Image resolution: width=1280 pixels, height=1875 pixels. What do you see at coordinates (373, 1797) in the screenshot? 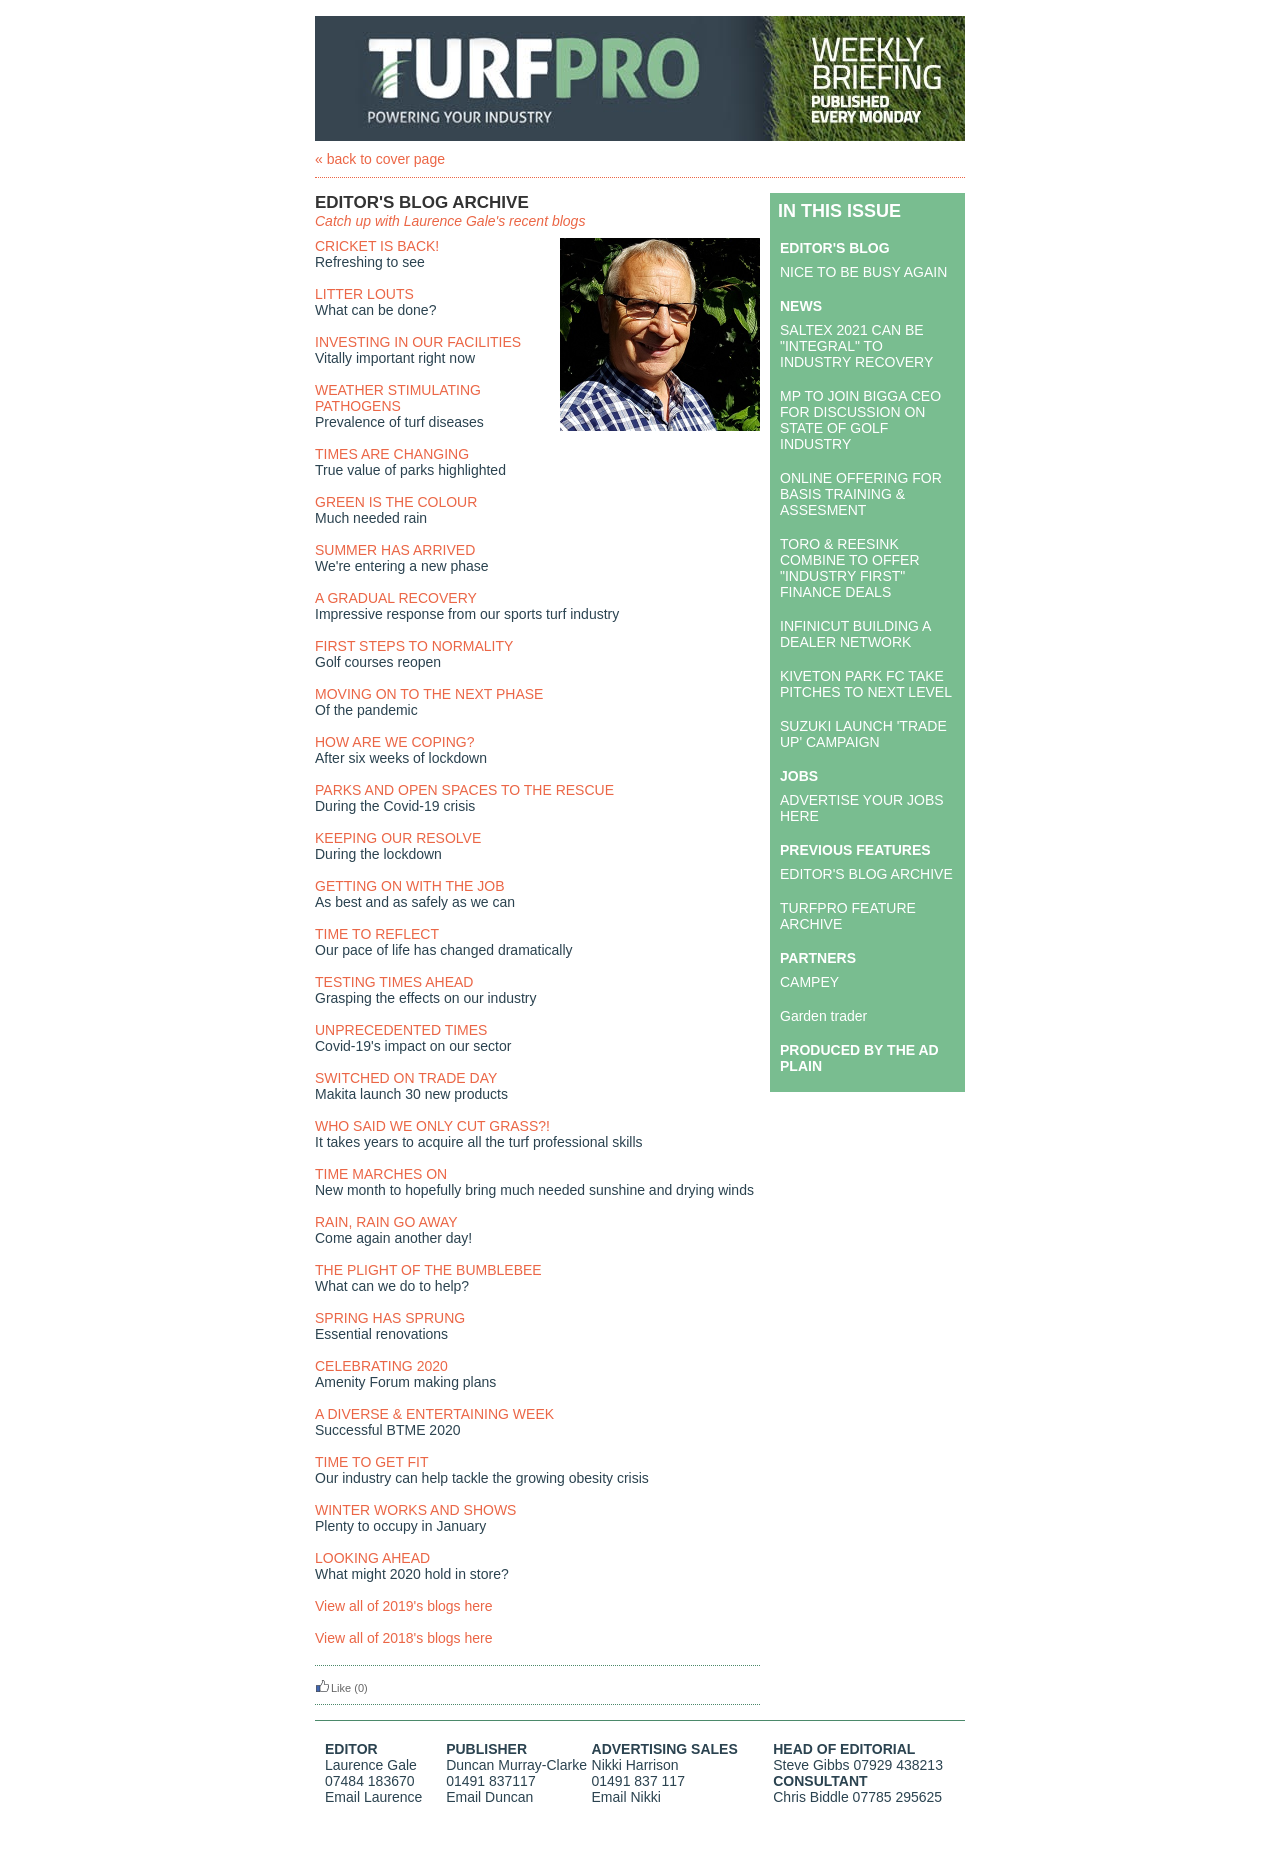
I see `Email Laurence` at bounding box center [373, 1797].